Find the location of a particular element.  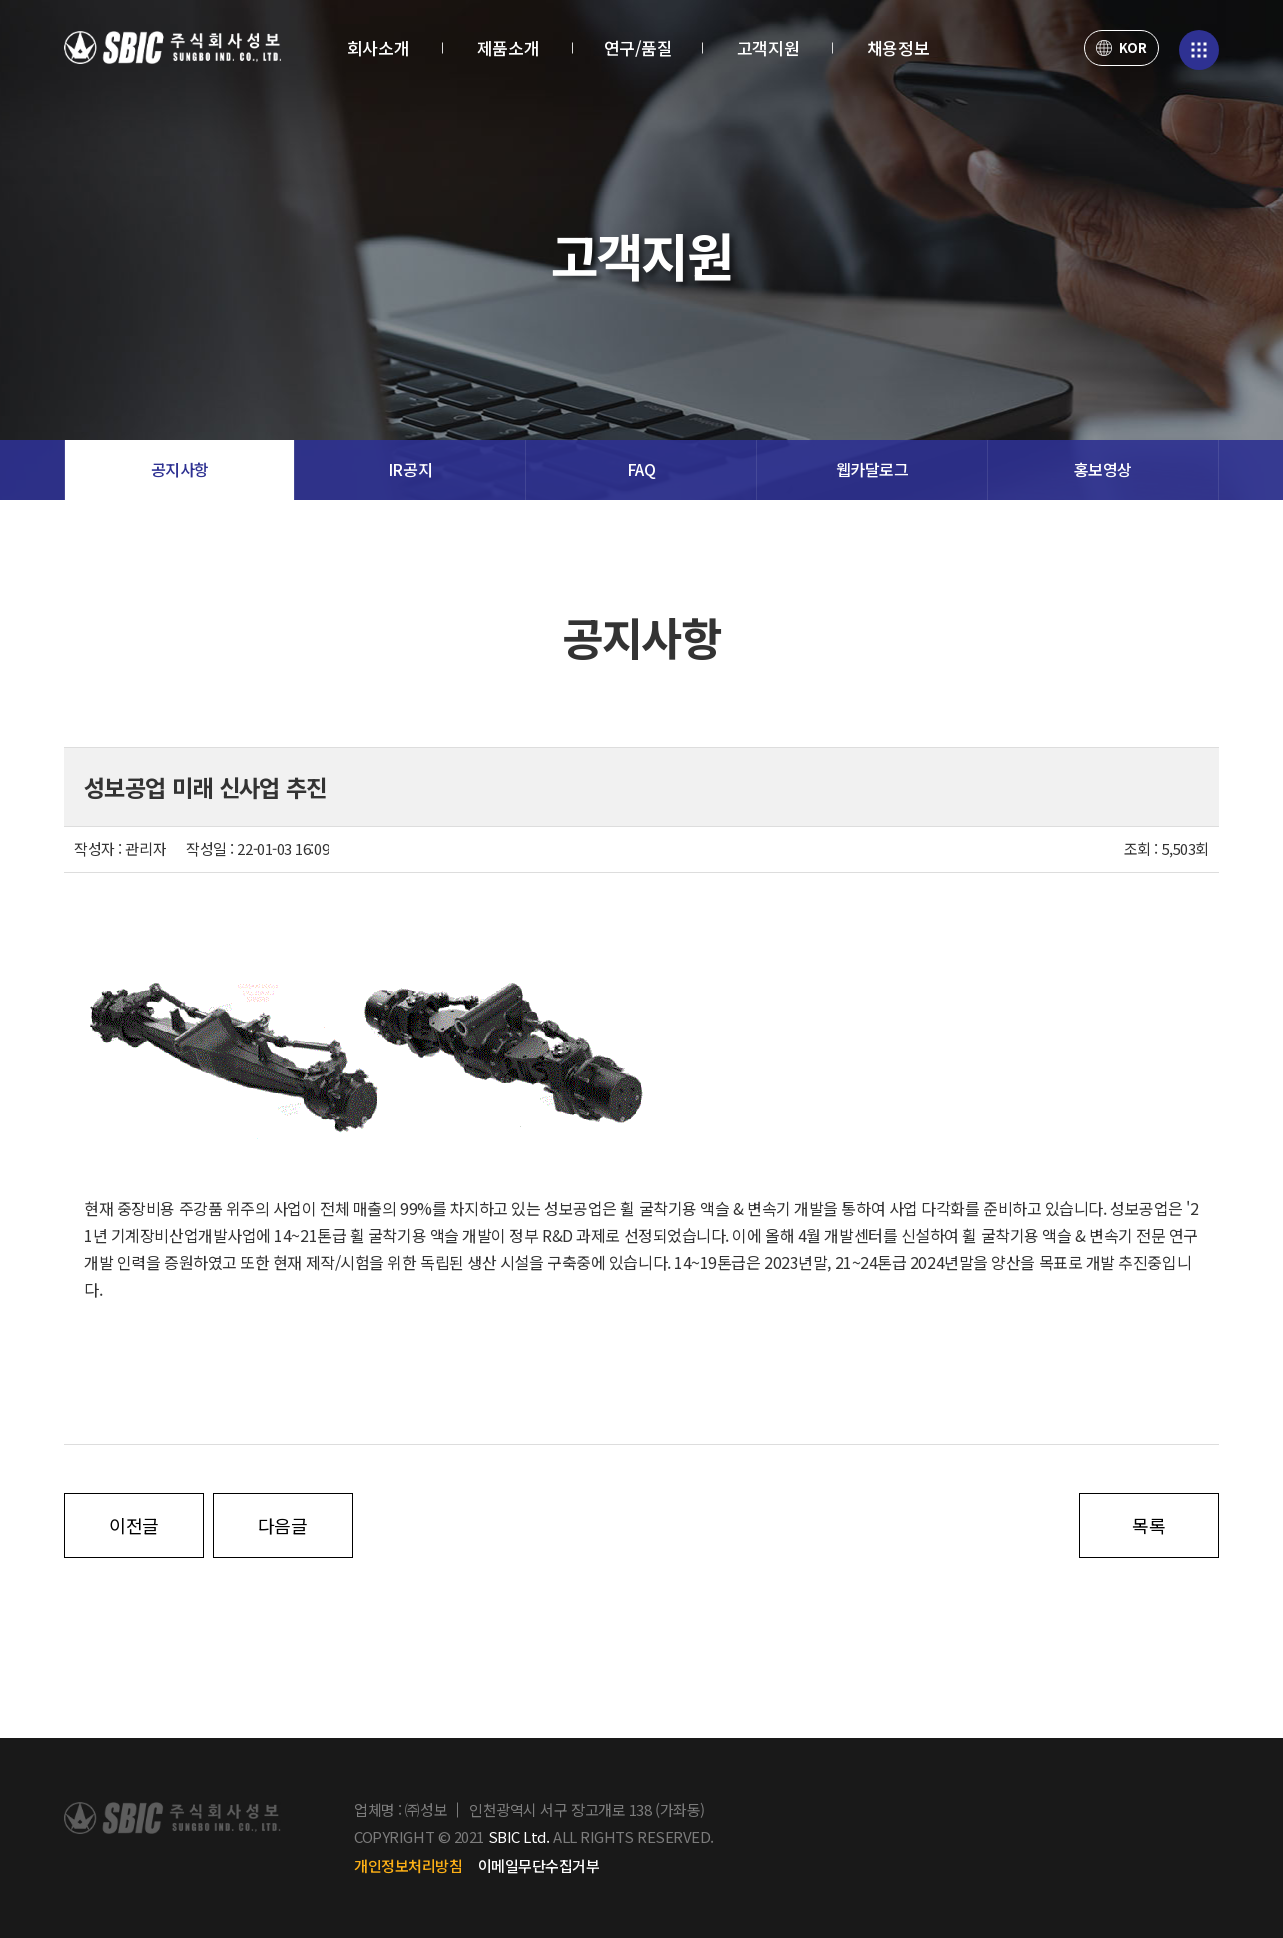

목록 is located at coordinates (1148, 1525).